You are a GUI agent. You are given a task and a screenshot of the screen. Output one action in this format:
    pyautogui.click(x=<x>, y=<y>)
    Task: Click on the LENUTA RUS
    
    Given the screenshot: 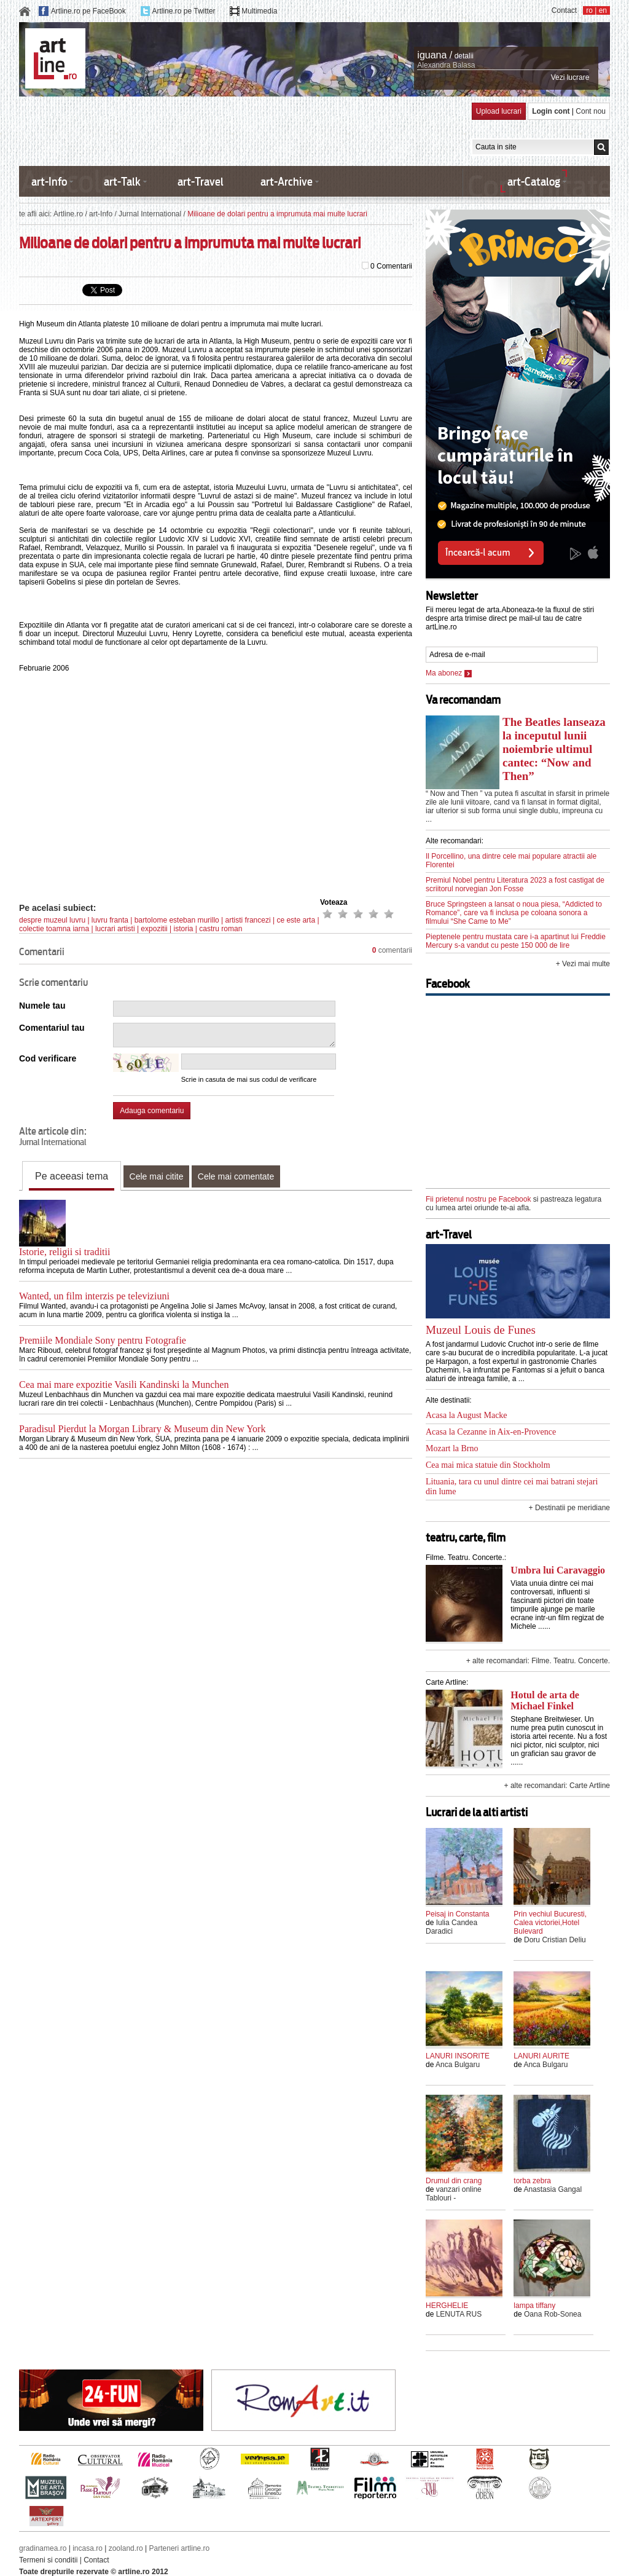 What is the action you would take?
    pyautogui.click(x=459, y=2314)
    